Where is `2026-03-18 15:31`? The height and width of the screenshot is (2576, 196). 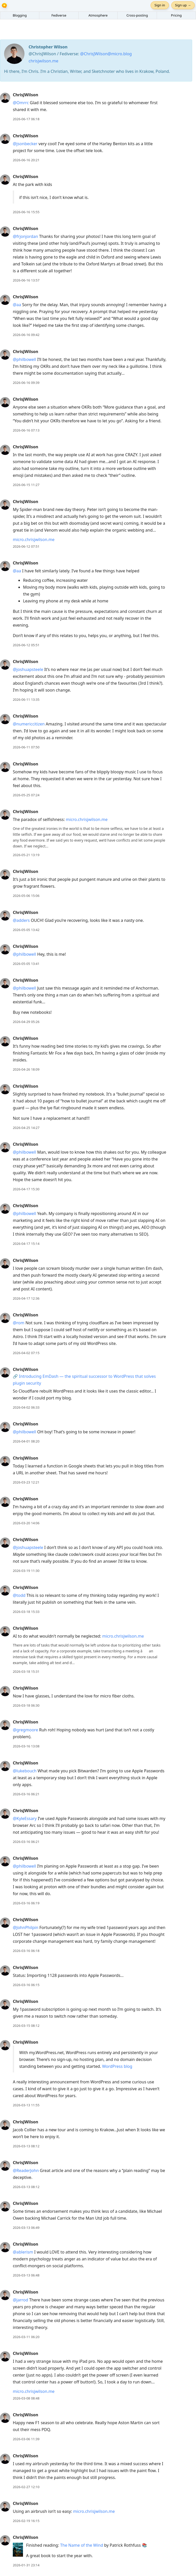 2026-03-18 15:31 is located at coordinates (26, 1671).